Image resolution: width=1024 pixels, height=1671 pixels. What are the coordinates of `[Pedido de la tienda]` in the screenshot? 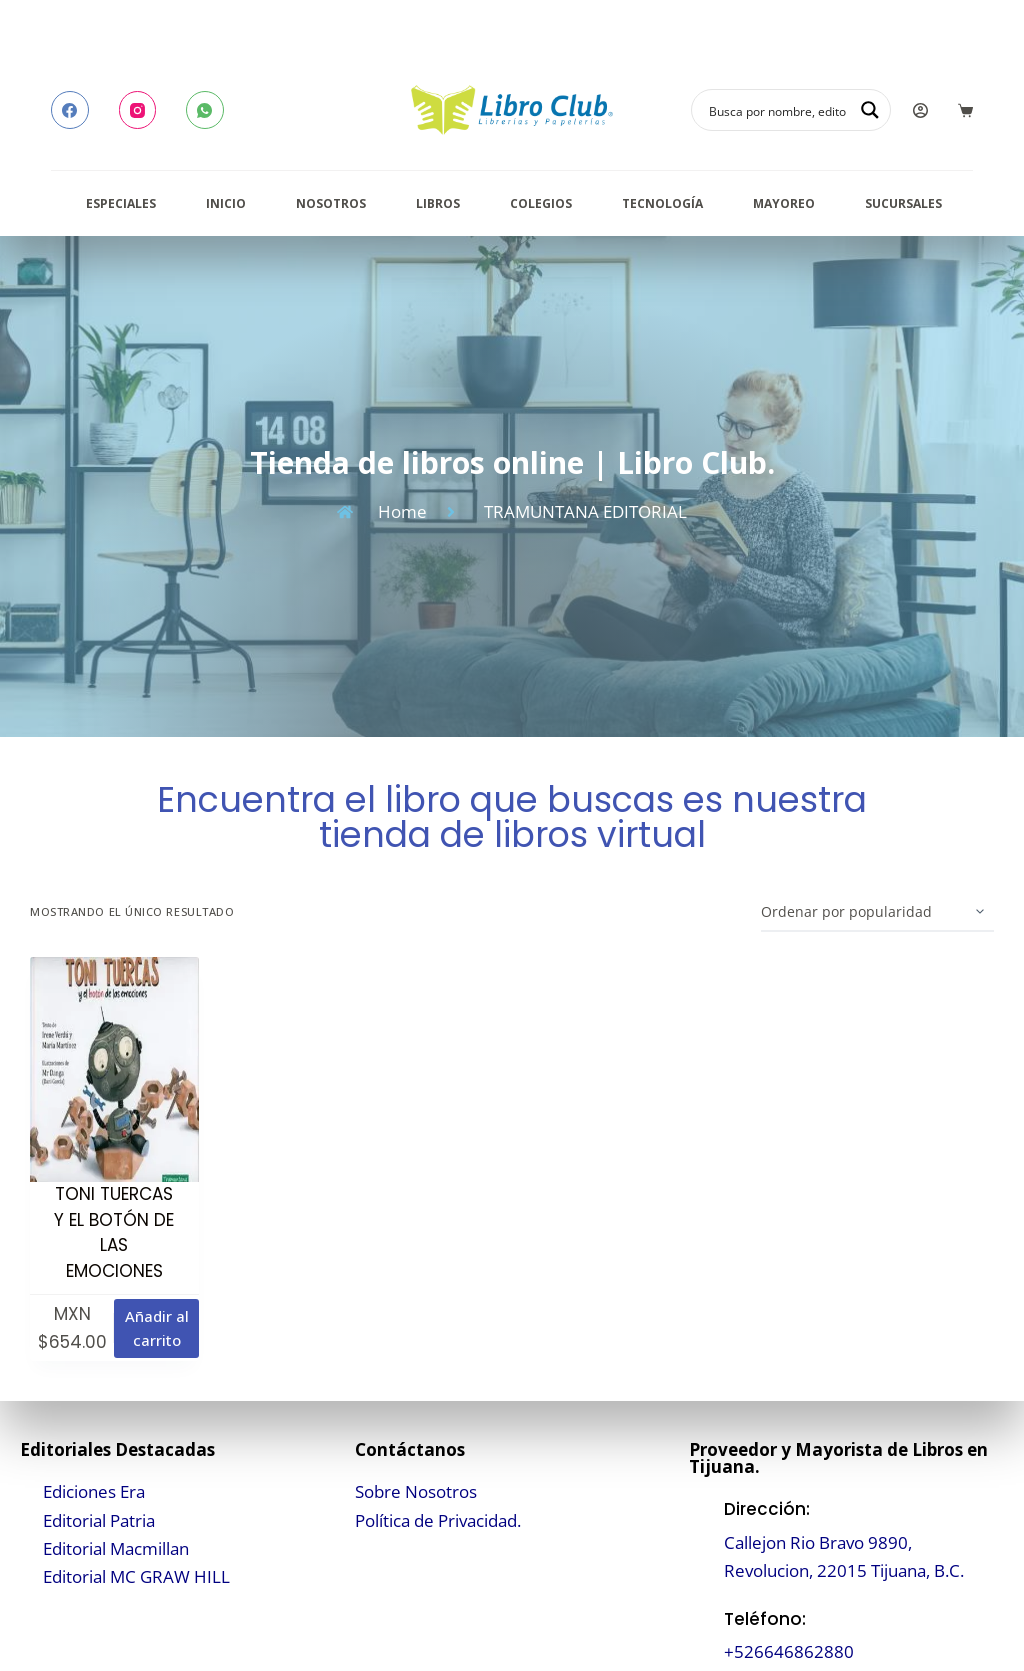 It's located at (877, 912).